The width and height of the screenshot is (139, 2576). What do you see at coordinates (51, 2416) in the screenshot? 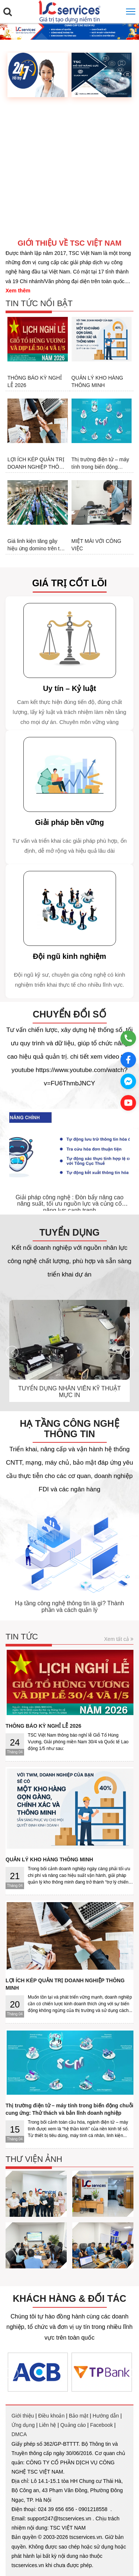
I see `Điều khoản` at bounding box center [51, 2416].